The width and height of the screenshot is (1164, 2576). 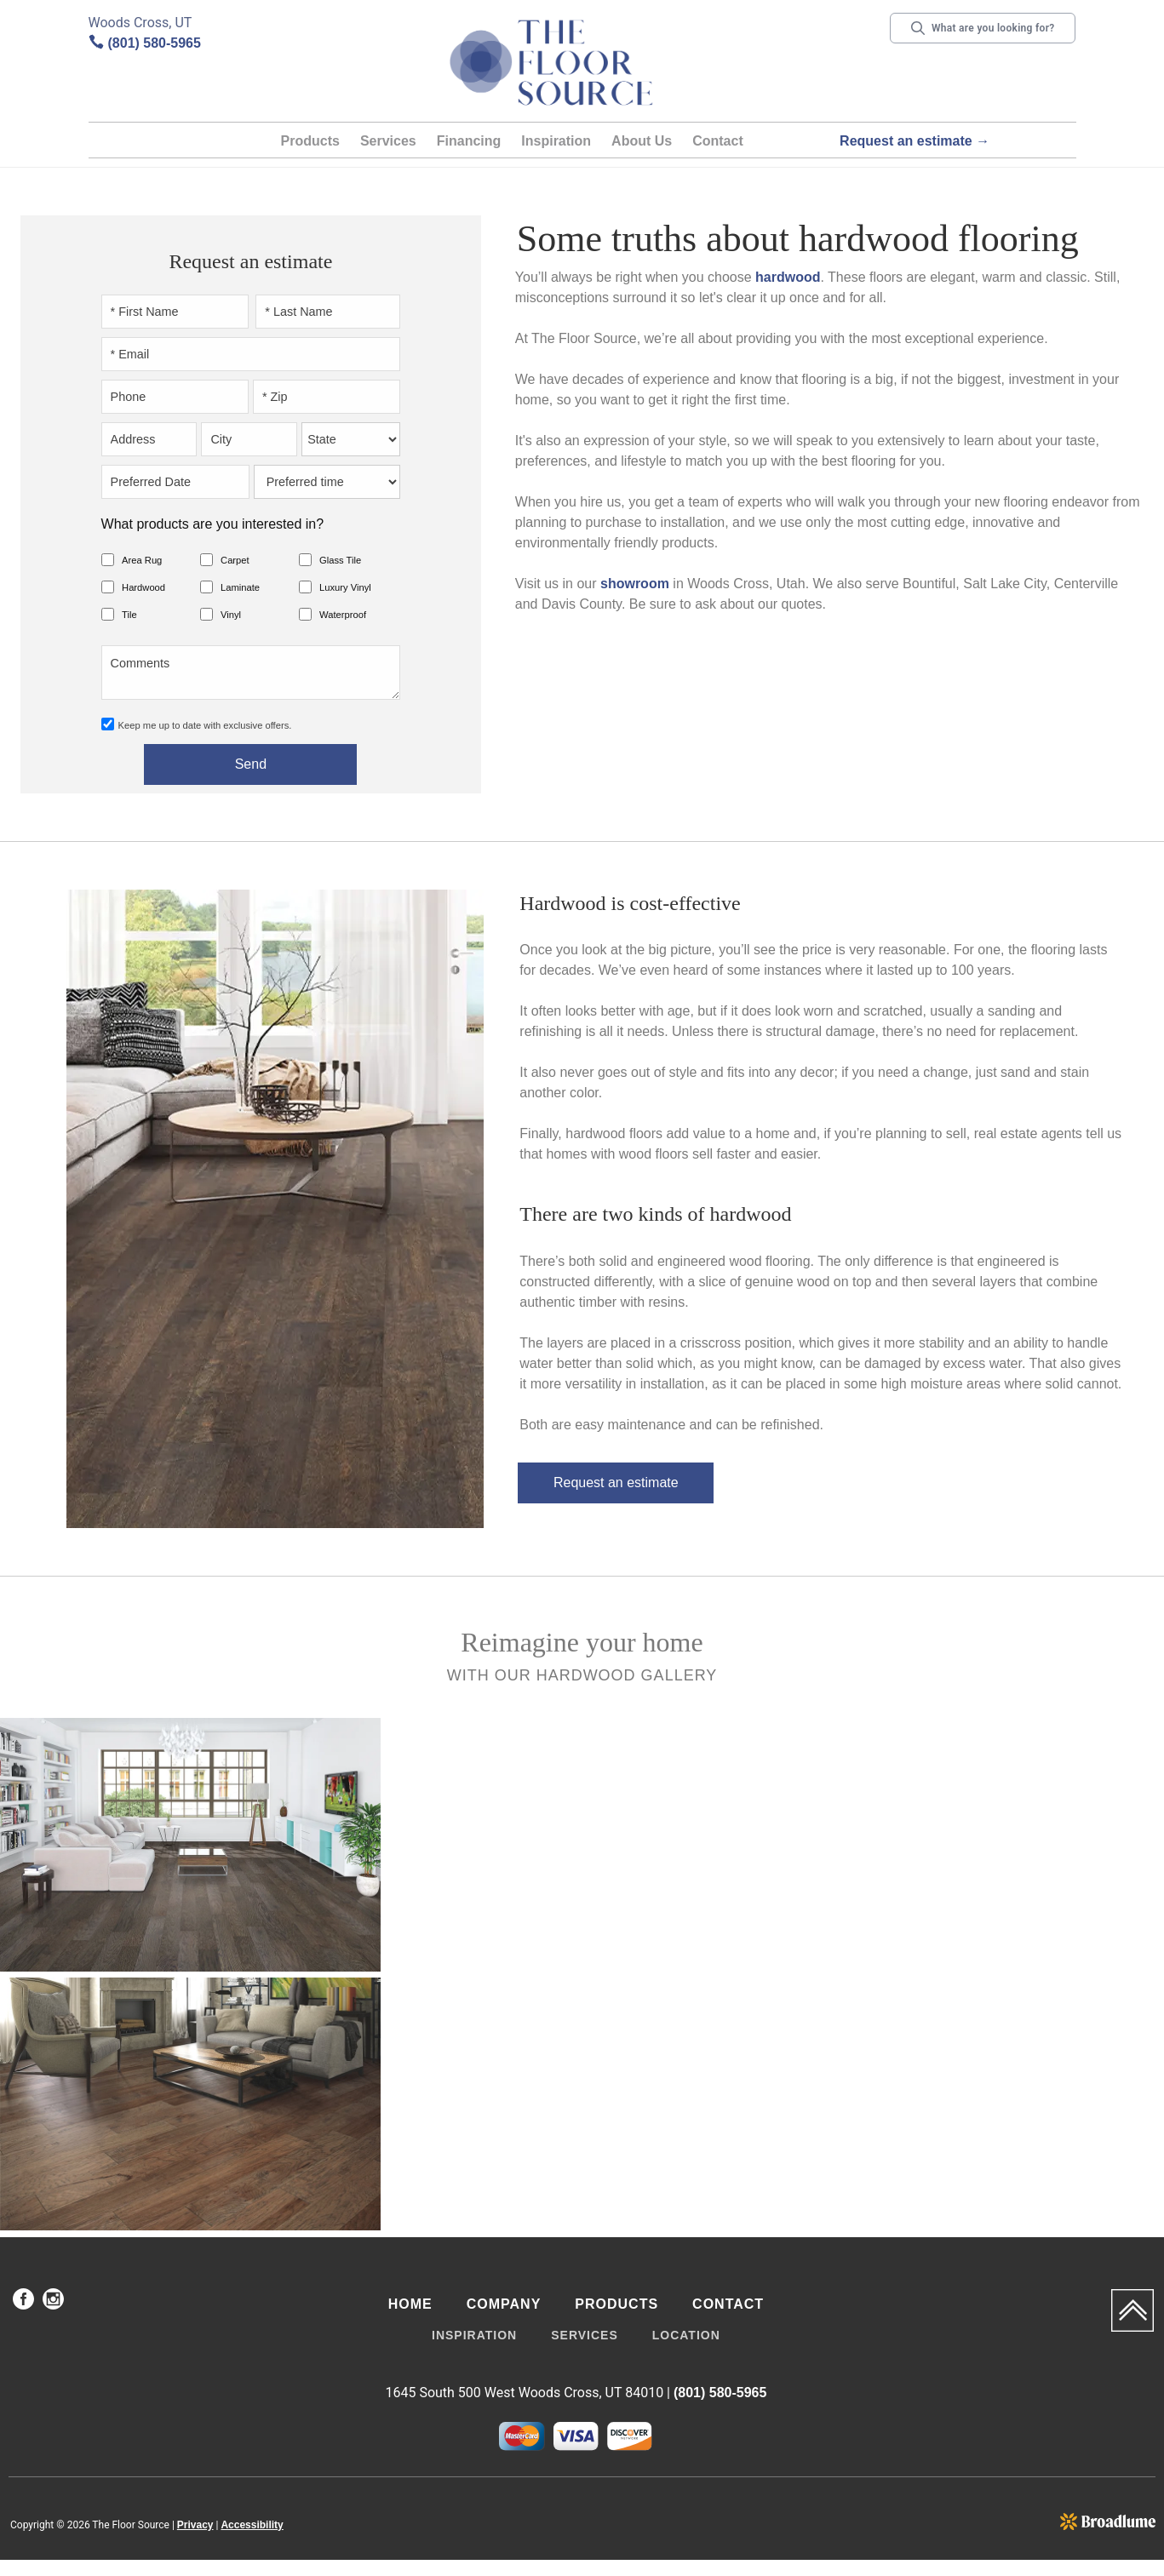 I want to click on Products, so click(x=310, y=141).